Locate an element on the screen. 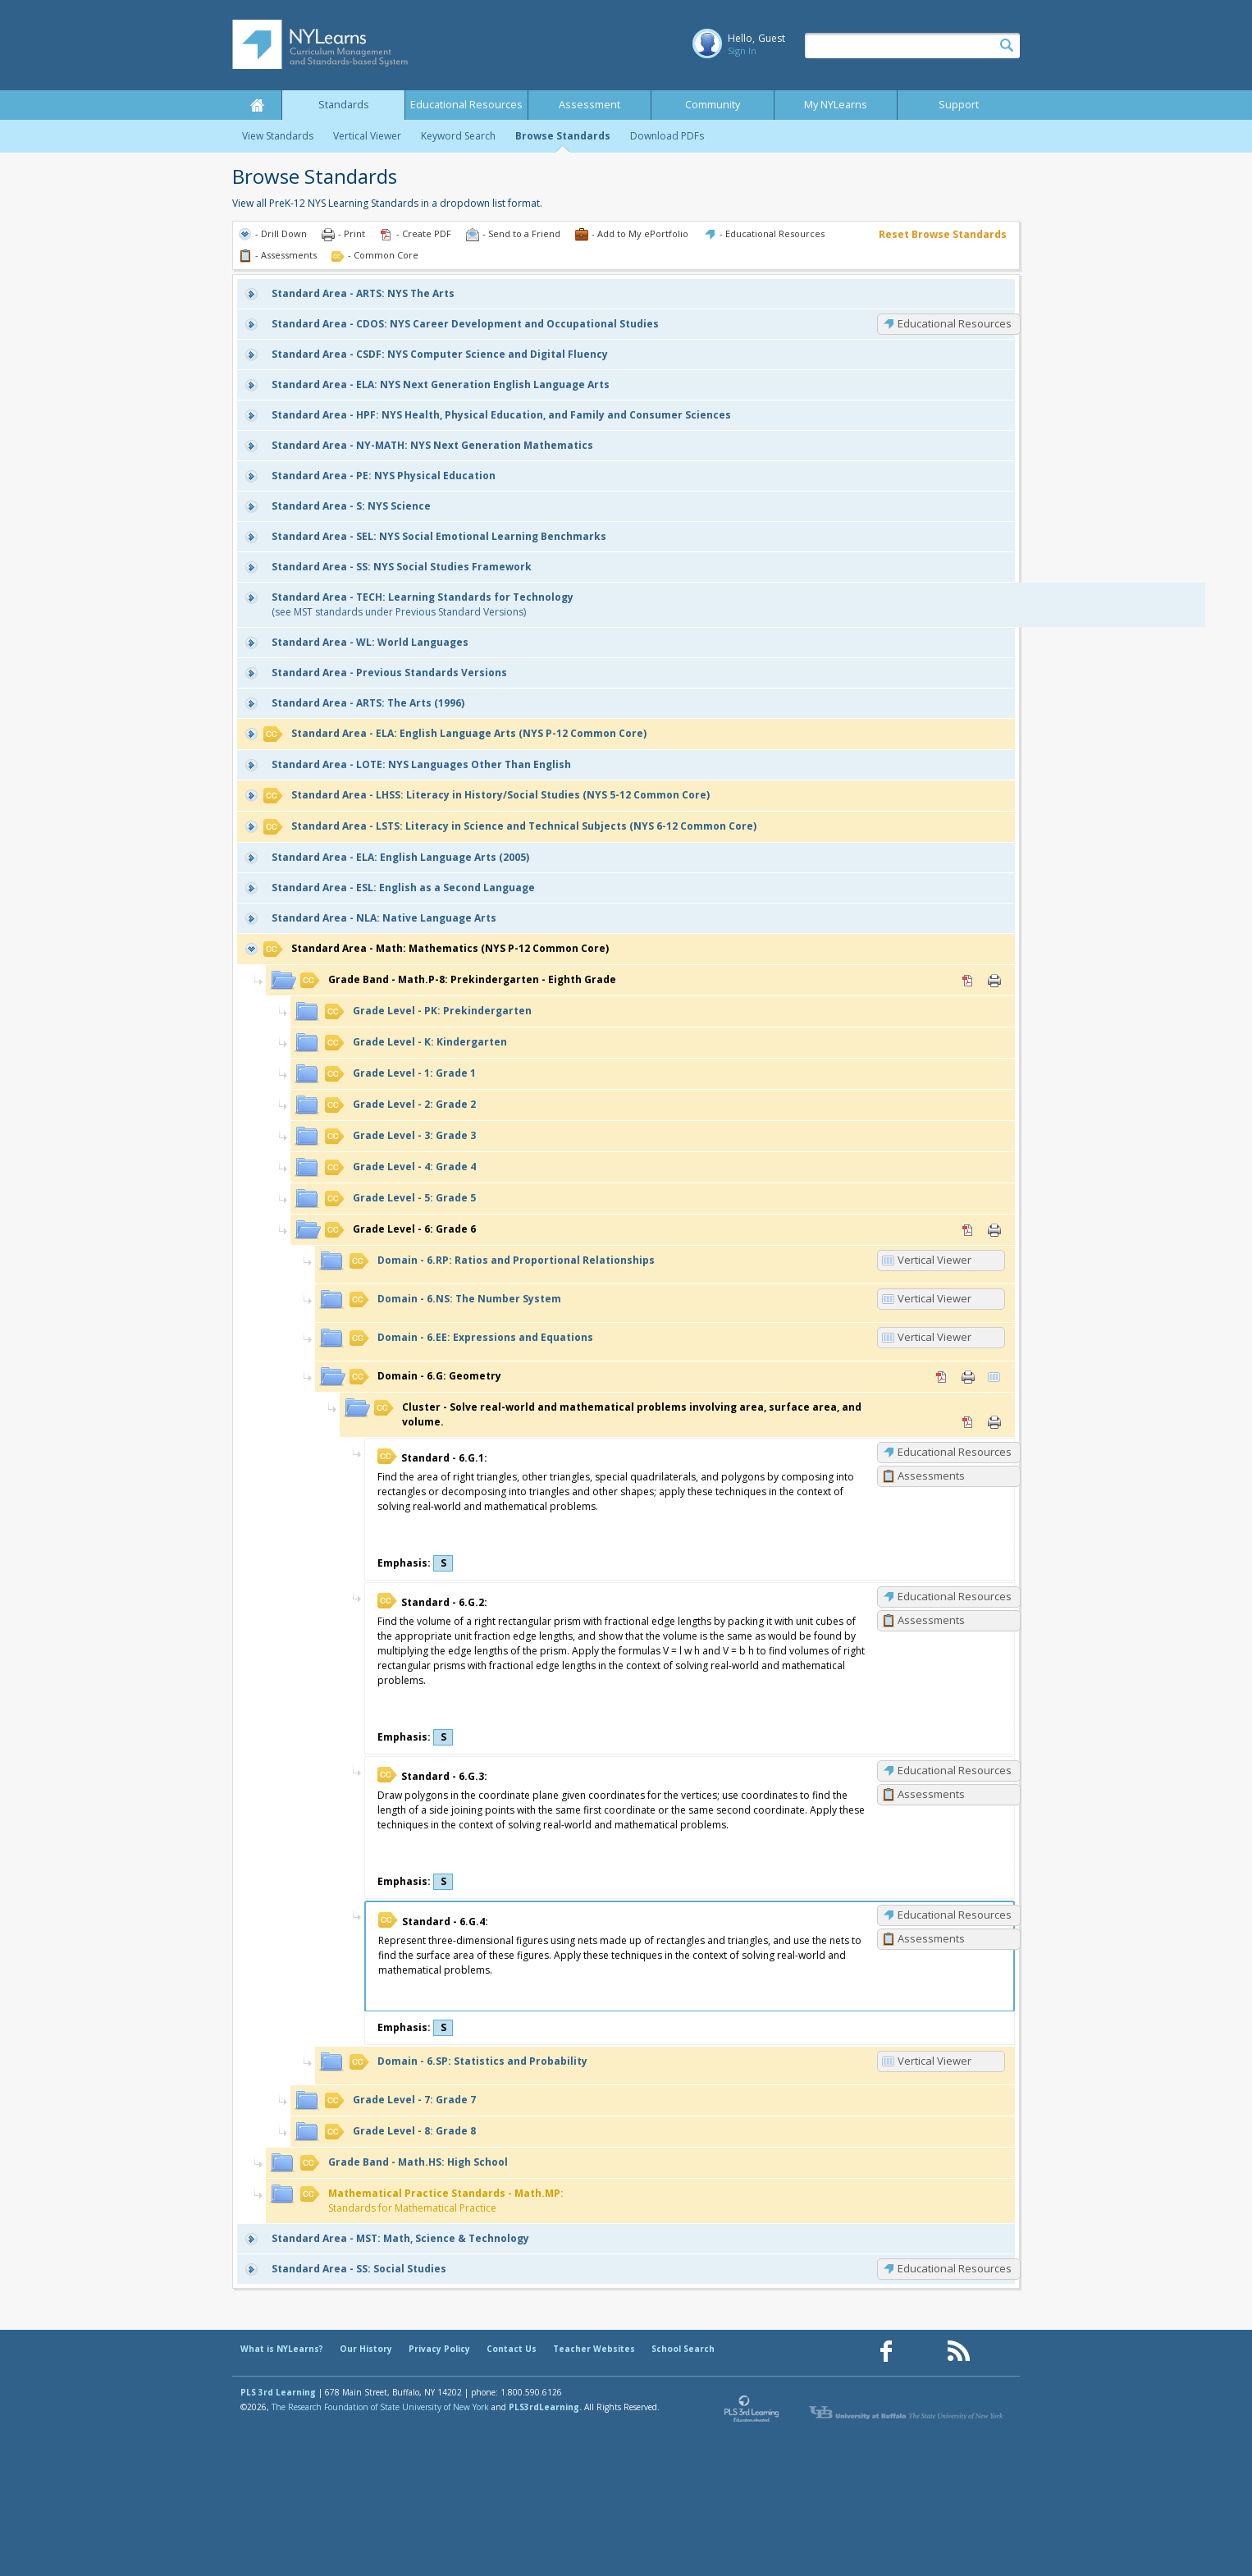  Download PDFs is located at coordinates (667, 136).